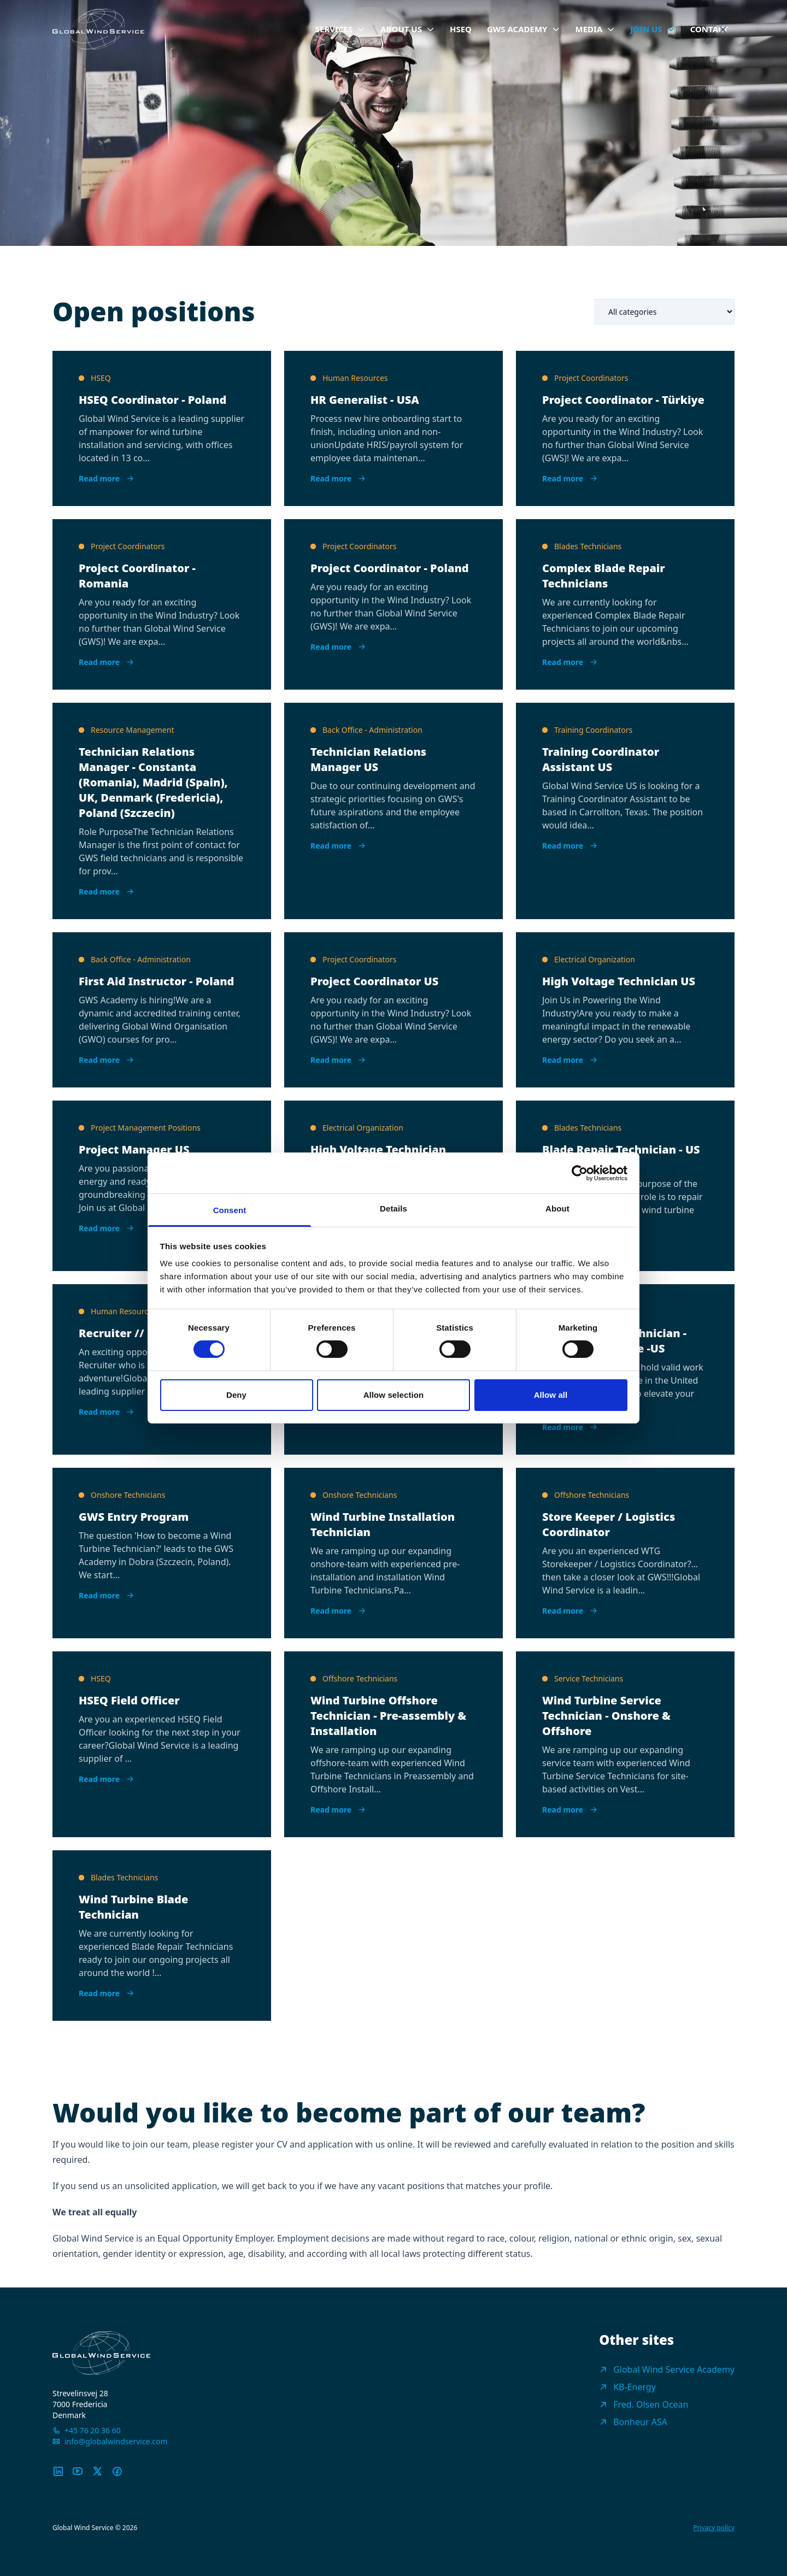 The height and width of the screenshot is (2576, 787). I want to click on info@globalwindservice.com, so click(116, 2441).